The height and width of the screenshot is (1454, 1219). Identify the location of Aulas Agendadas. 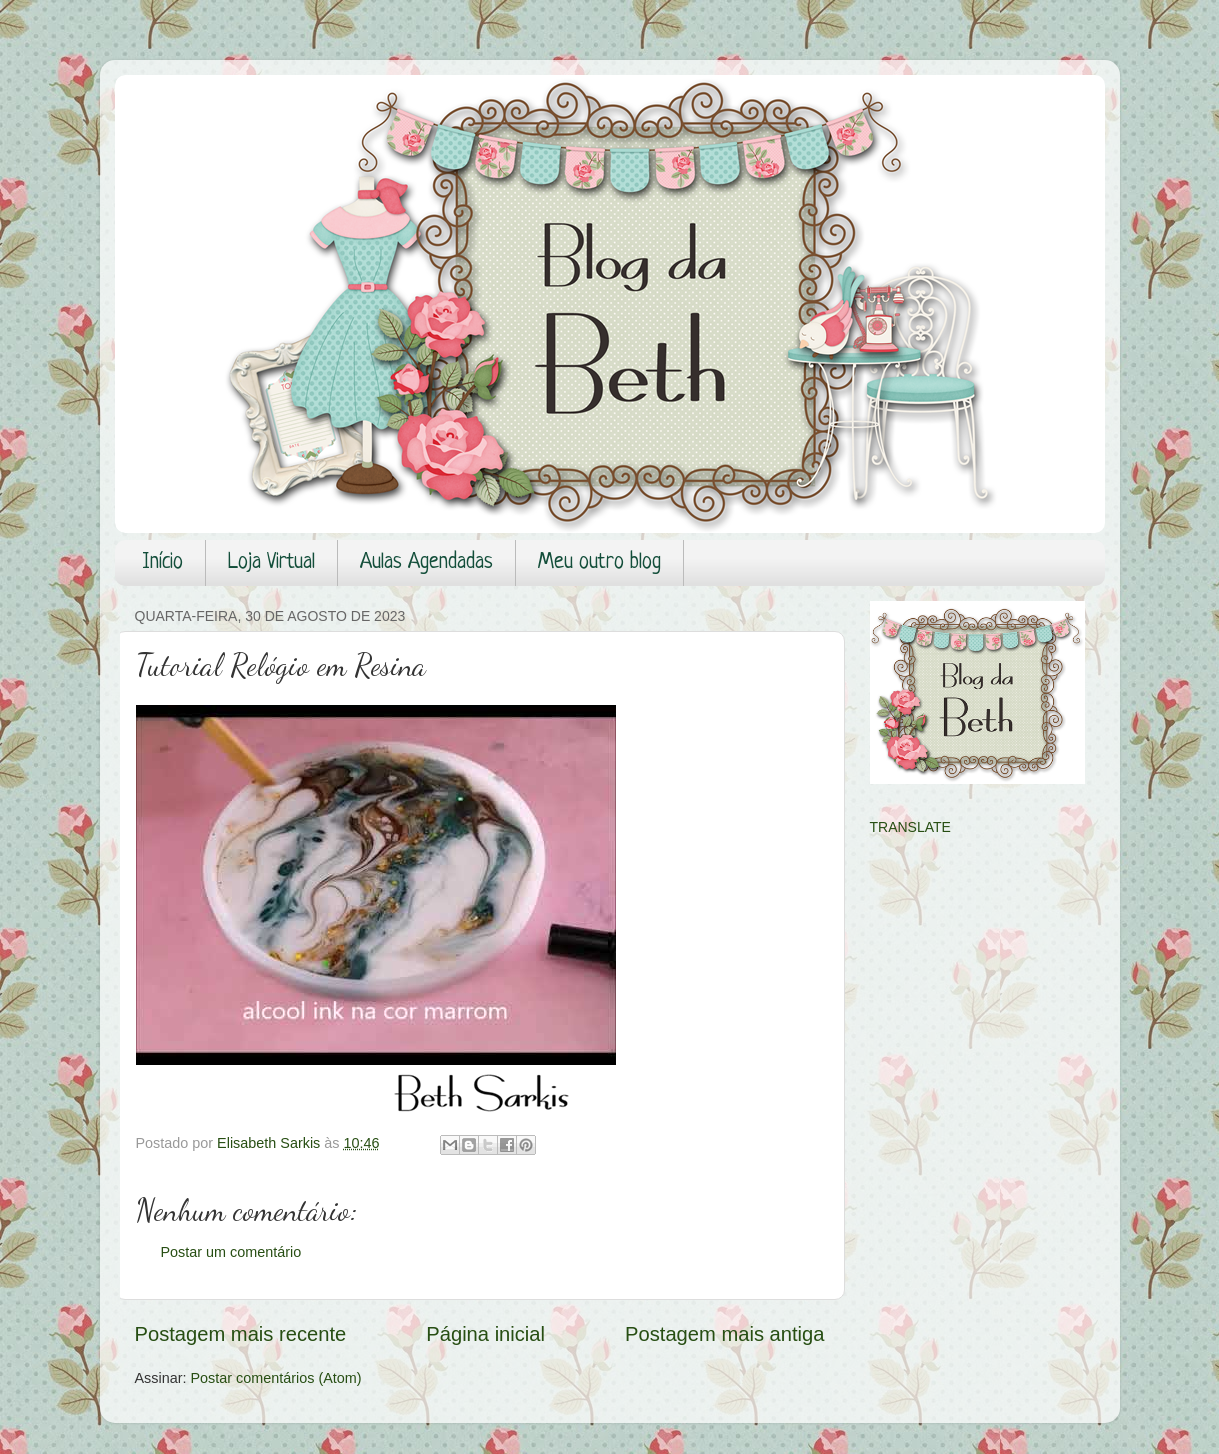
(426, 562).